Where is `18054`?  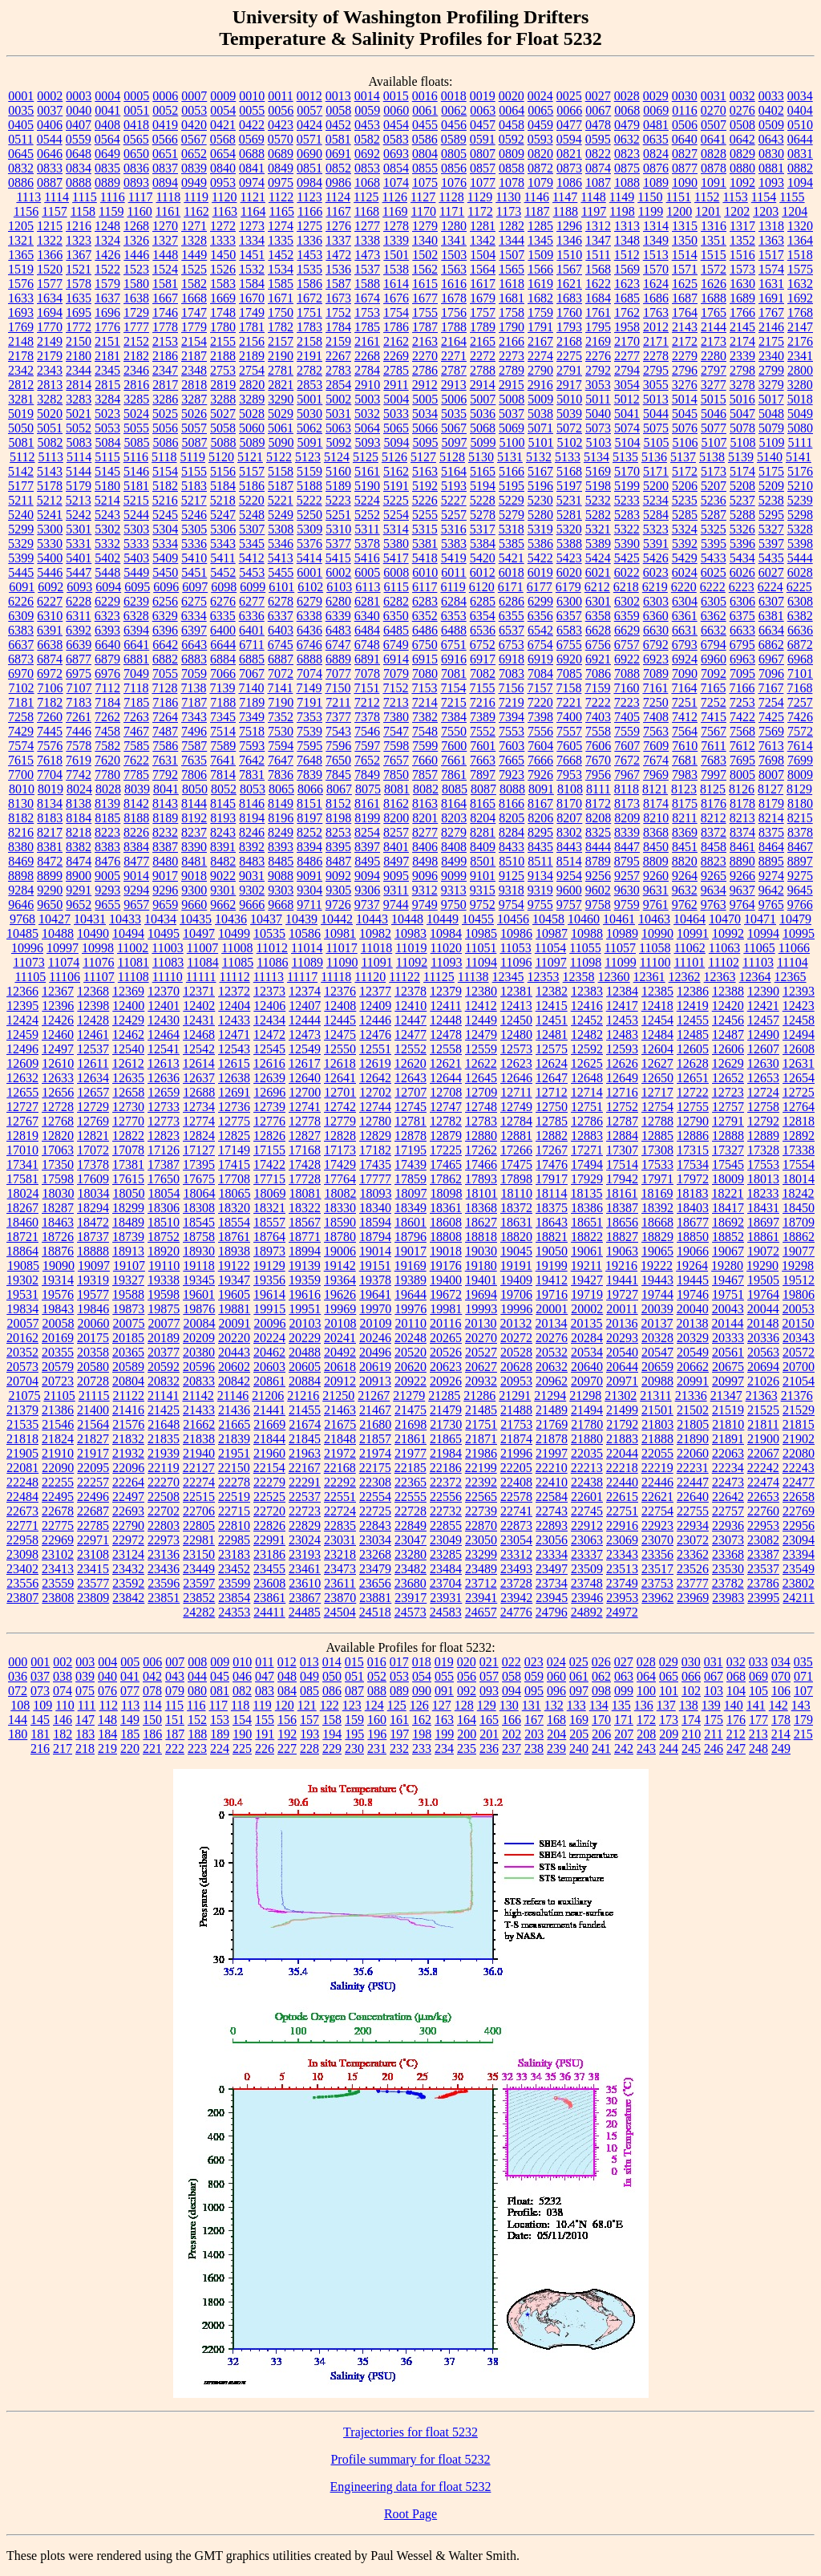
18054 is located at coordinates (164, 1193).